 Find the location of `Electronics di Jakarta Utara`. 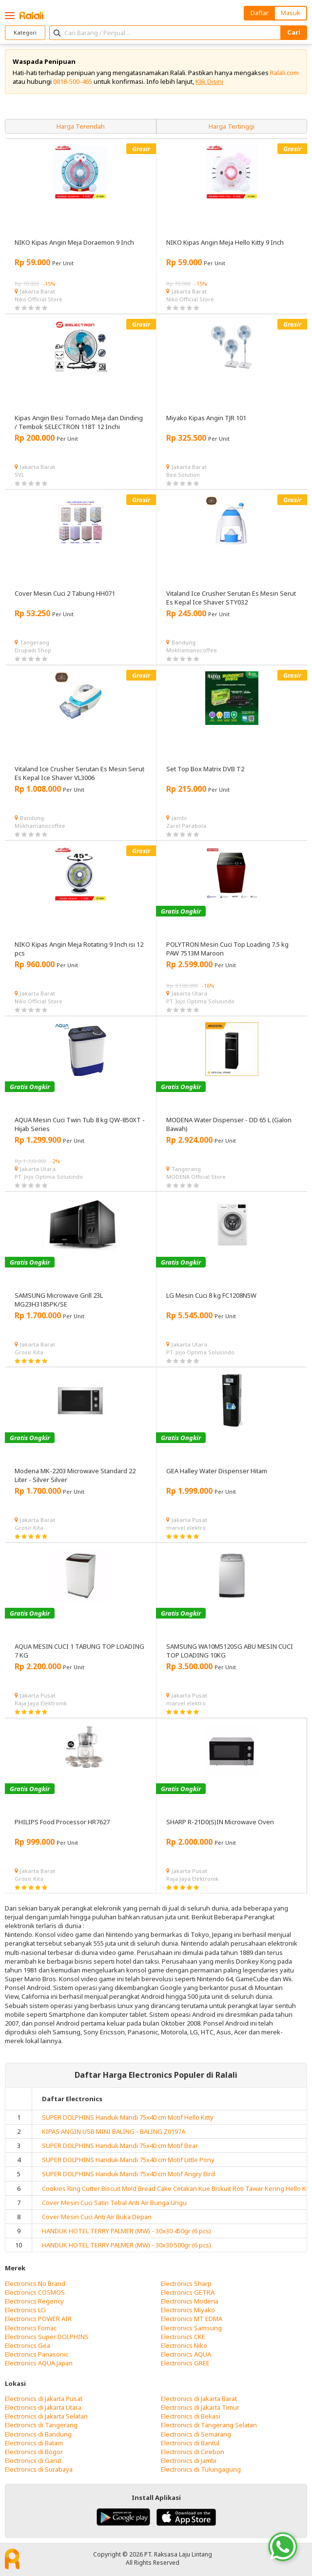

Electronics di Jakarta Utara is located at coordinates (43, 2407).